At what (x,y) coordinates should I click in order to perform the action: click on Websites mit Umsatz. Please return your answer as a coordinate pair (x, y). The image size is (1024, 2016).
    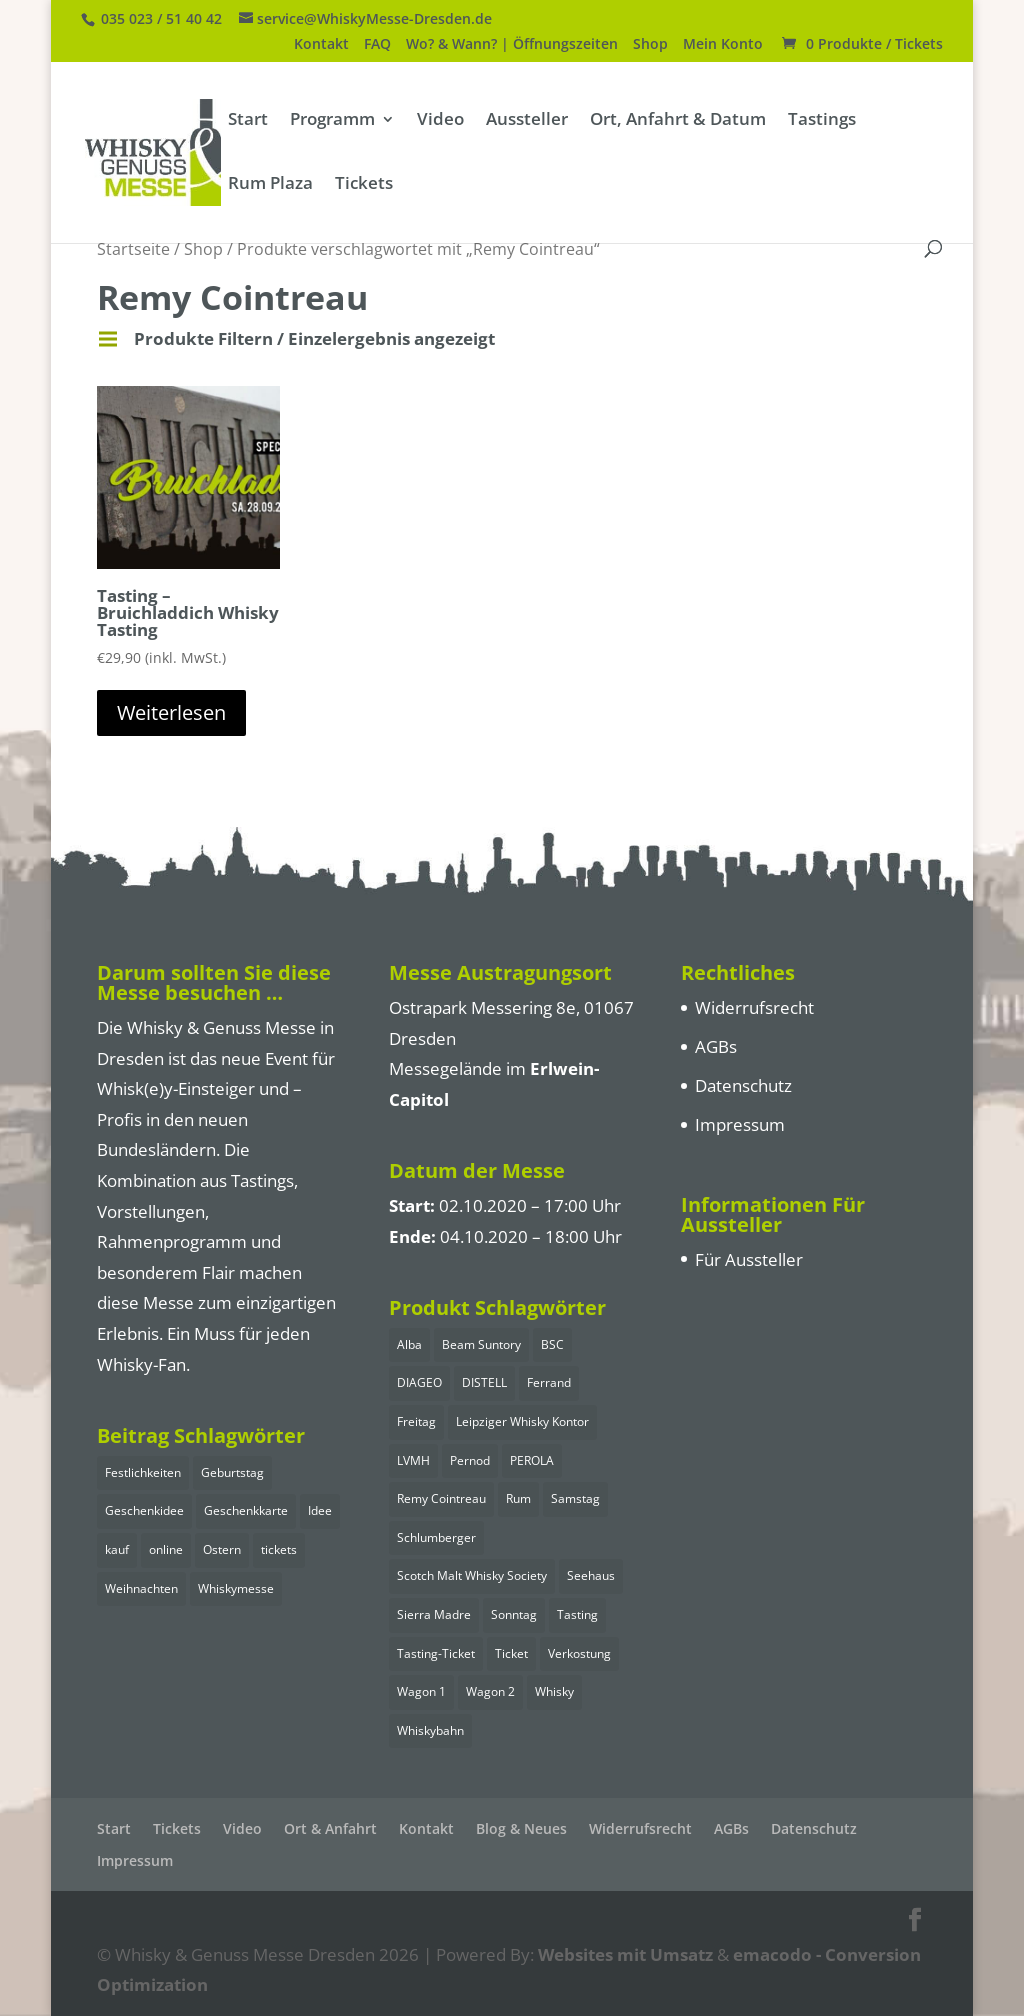
    Looking at the image, I should click on (625, 1954).